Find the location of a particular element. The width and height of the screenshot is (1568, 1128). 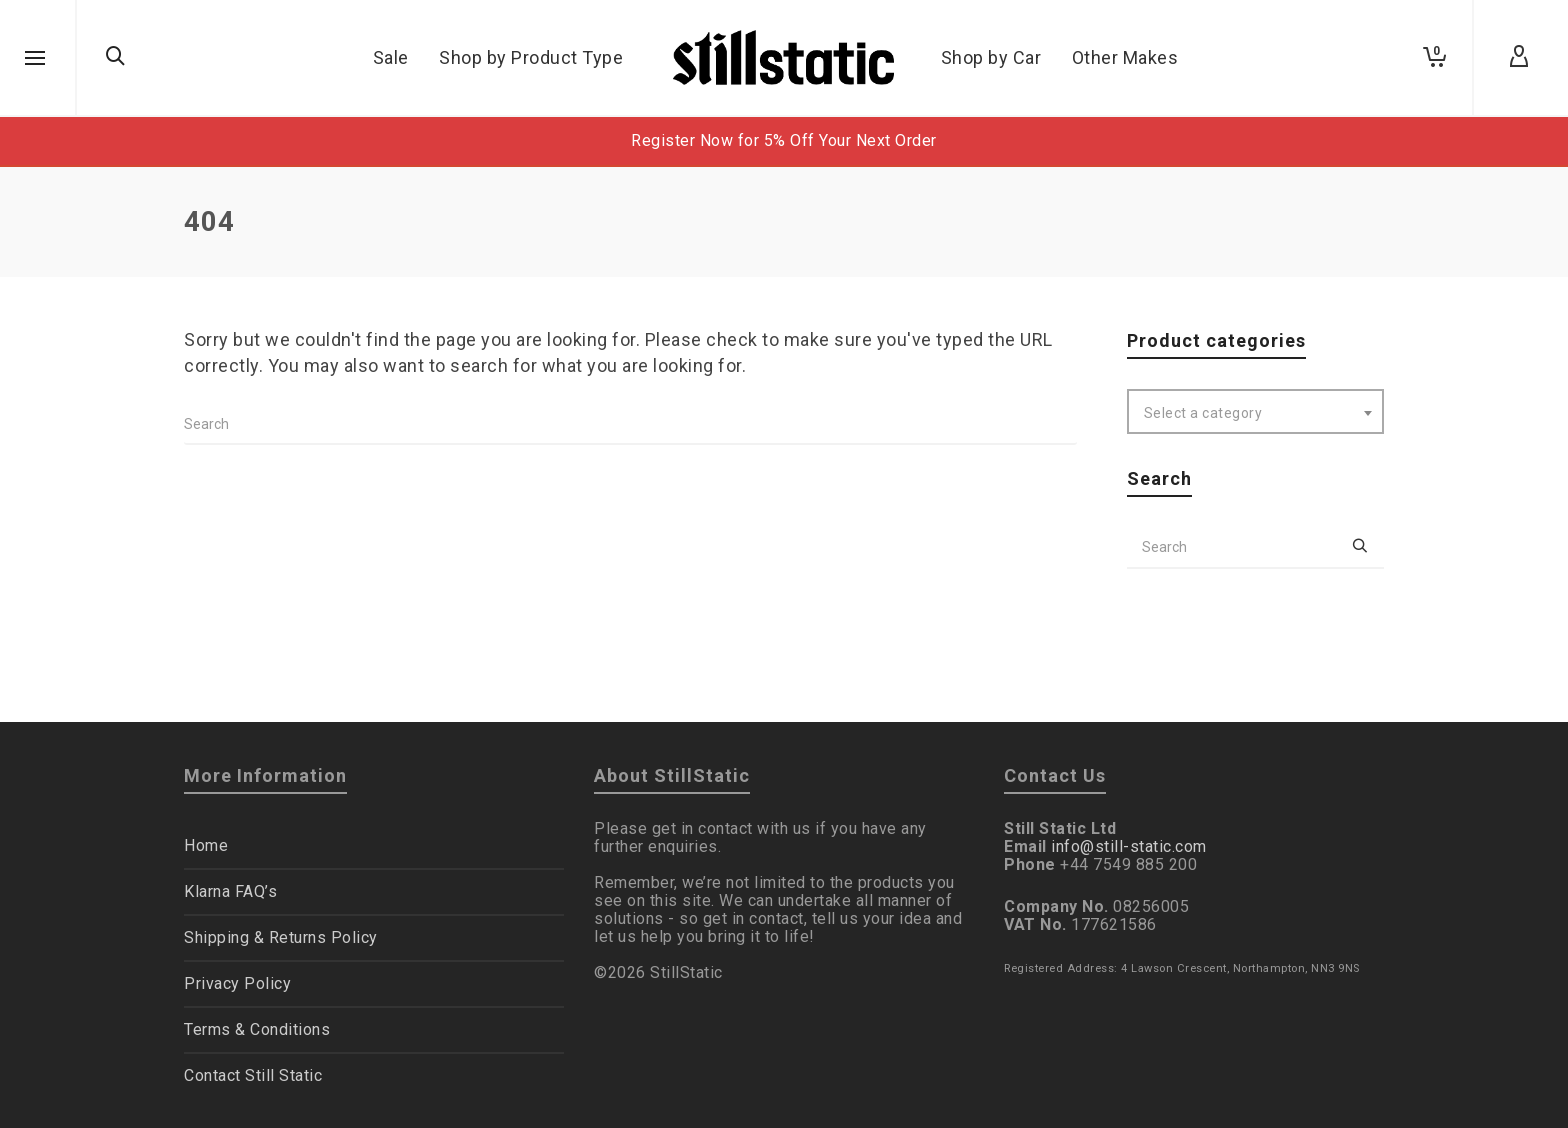

Klarna FAQ’s is located at coordinates (230, 891).